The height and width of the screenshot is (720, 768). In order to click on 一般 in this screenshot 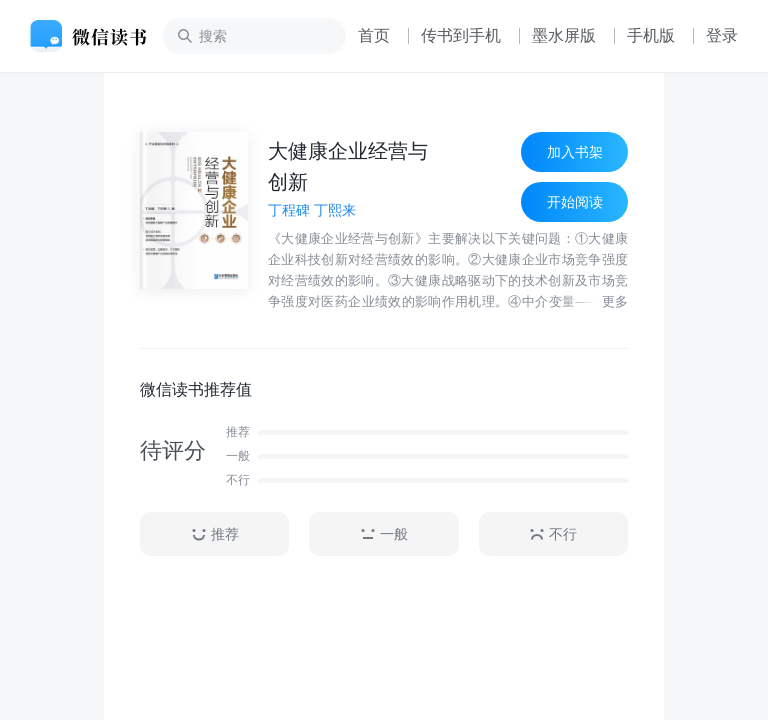, I will do `click(384, 534)`.